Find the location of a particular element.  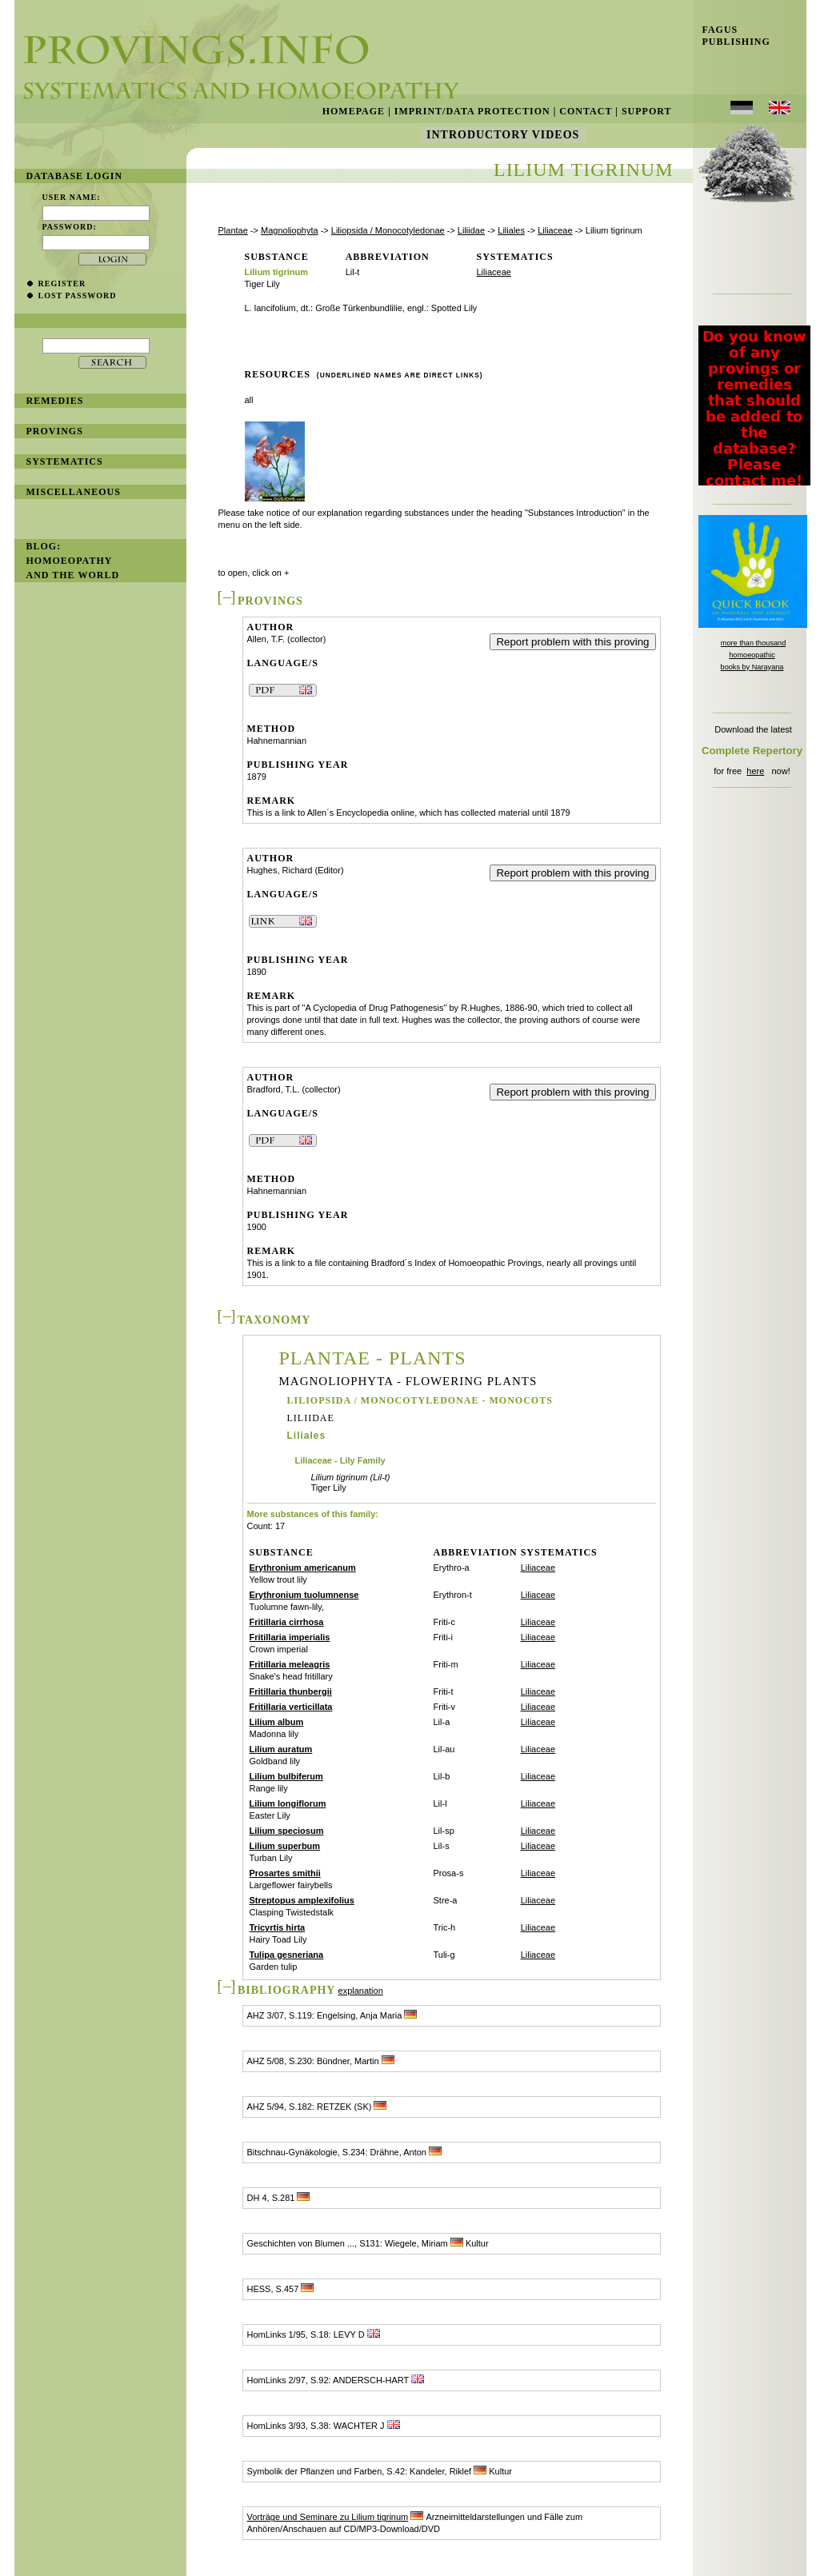

Liliidae is located at coordinates (471, 230).